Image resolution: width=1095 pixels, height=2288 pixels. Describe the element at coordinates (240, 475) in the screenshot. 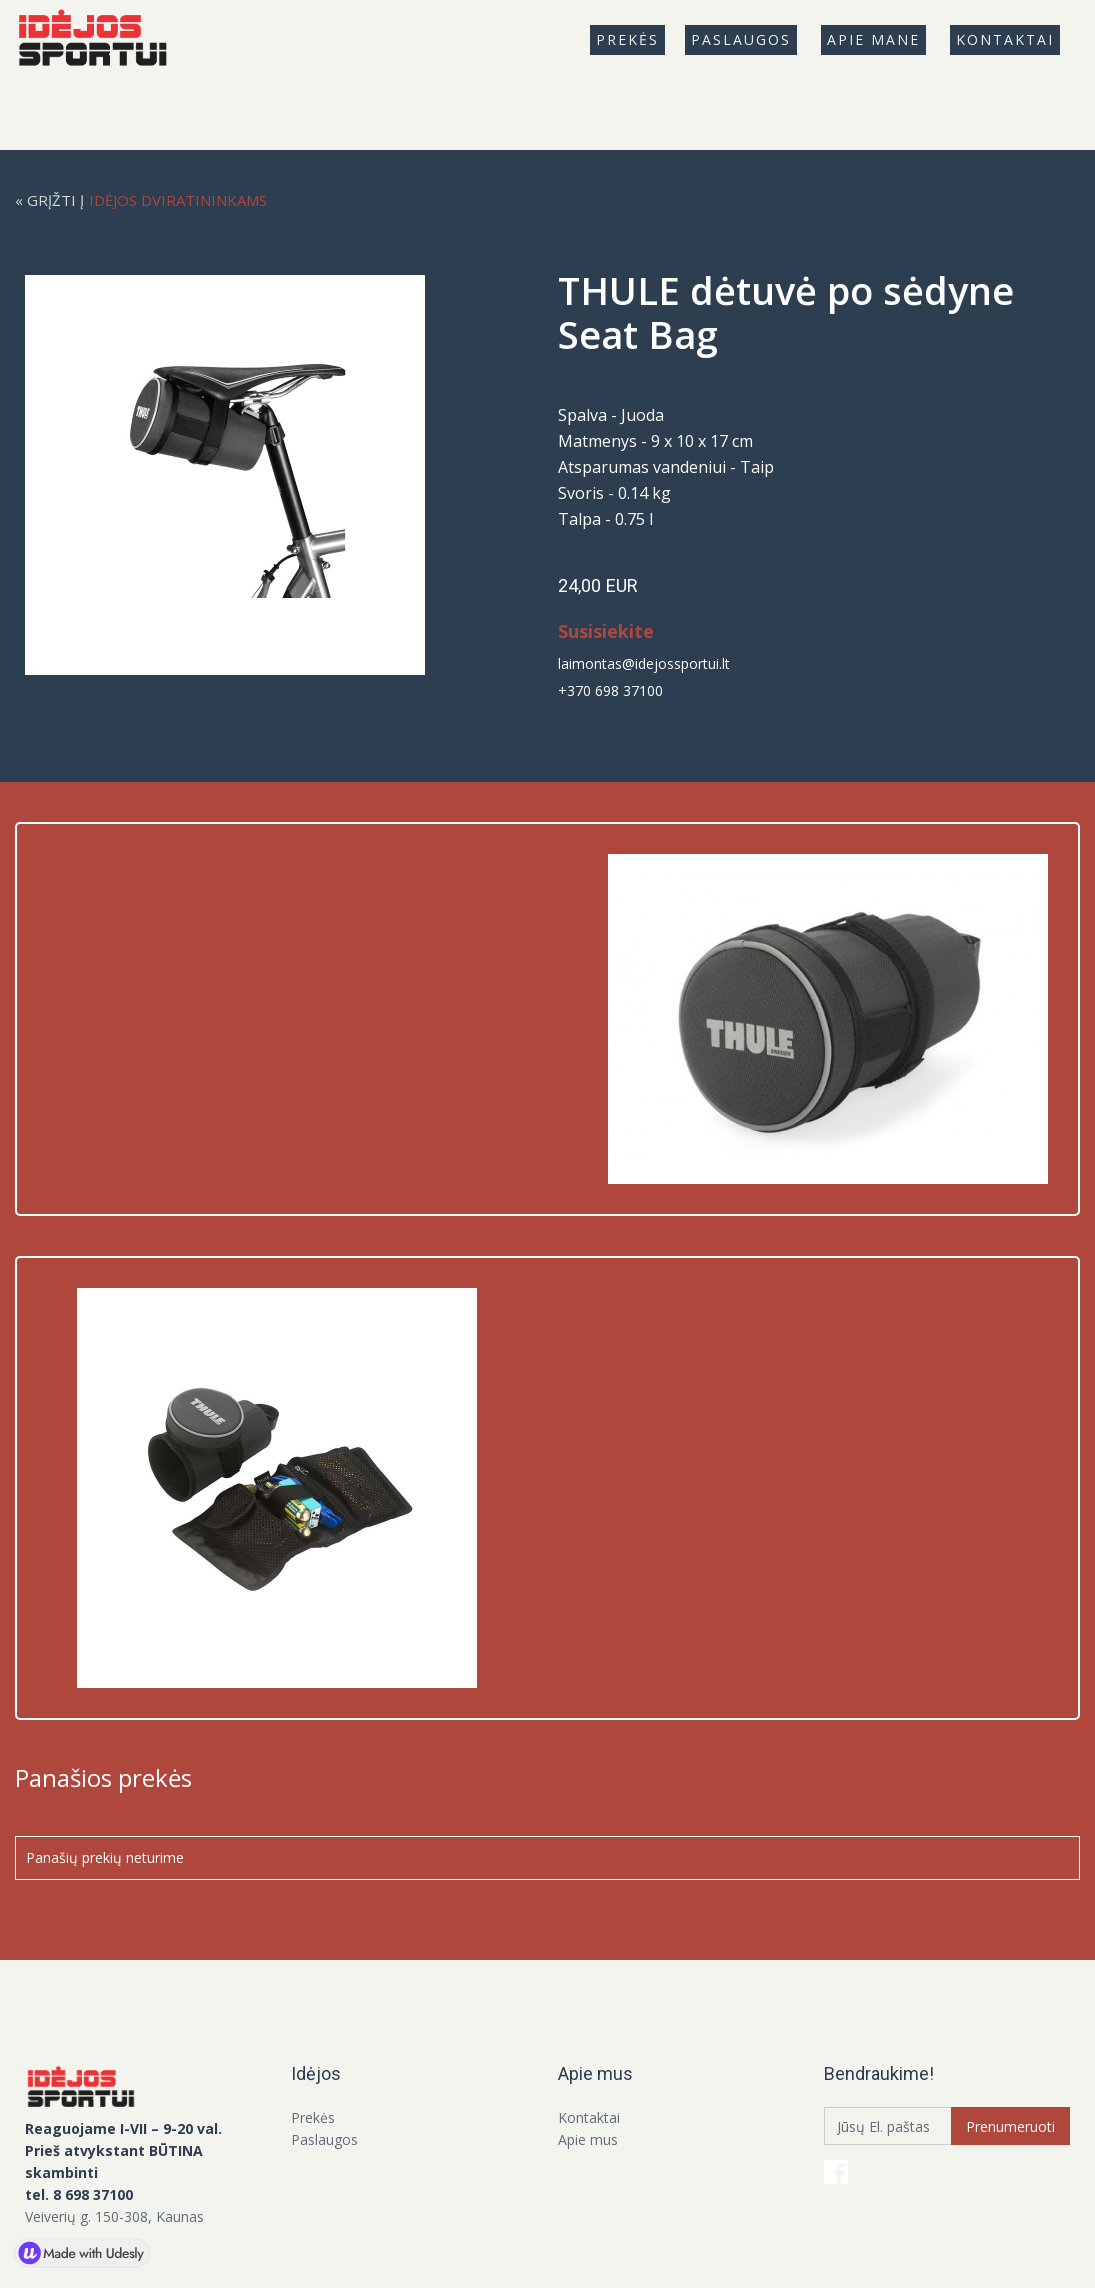

I see `[open lightbox]` at that location.